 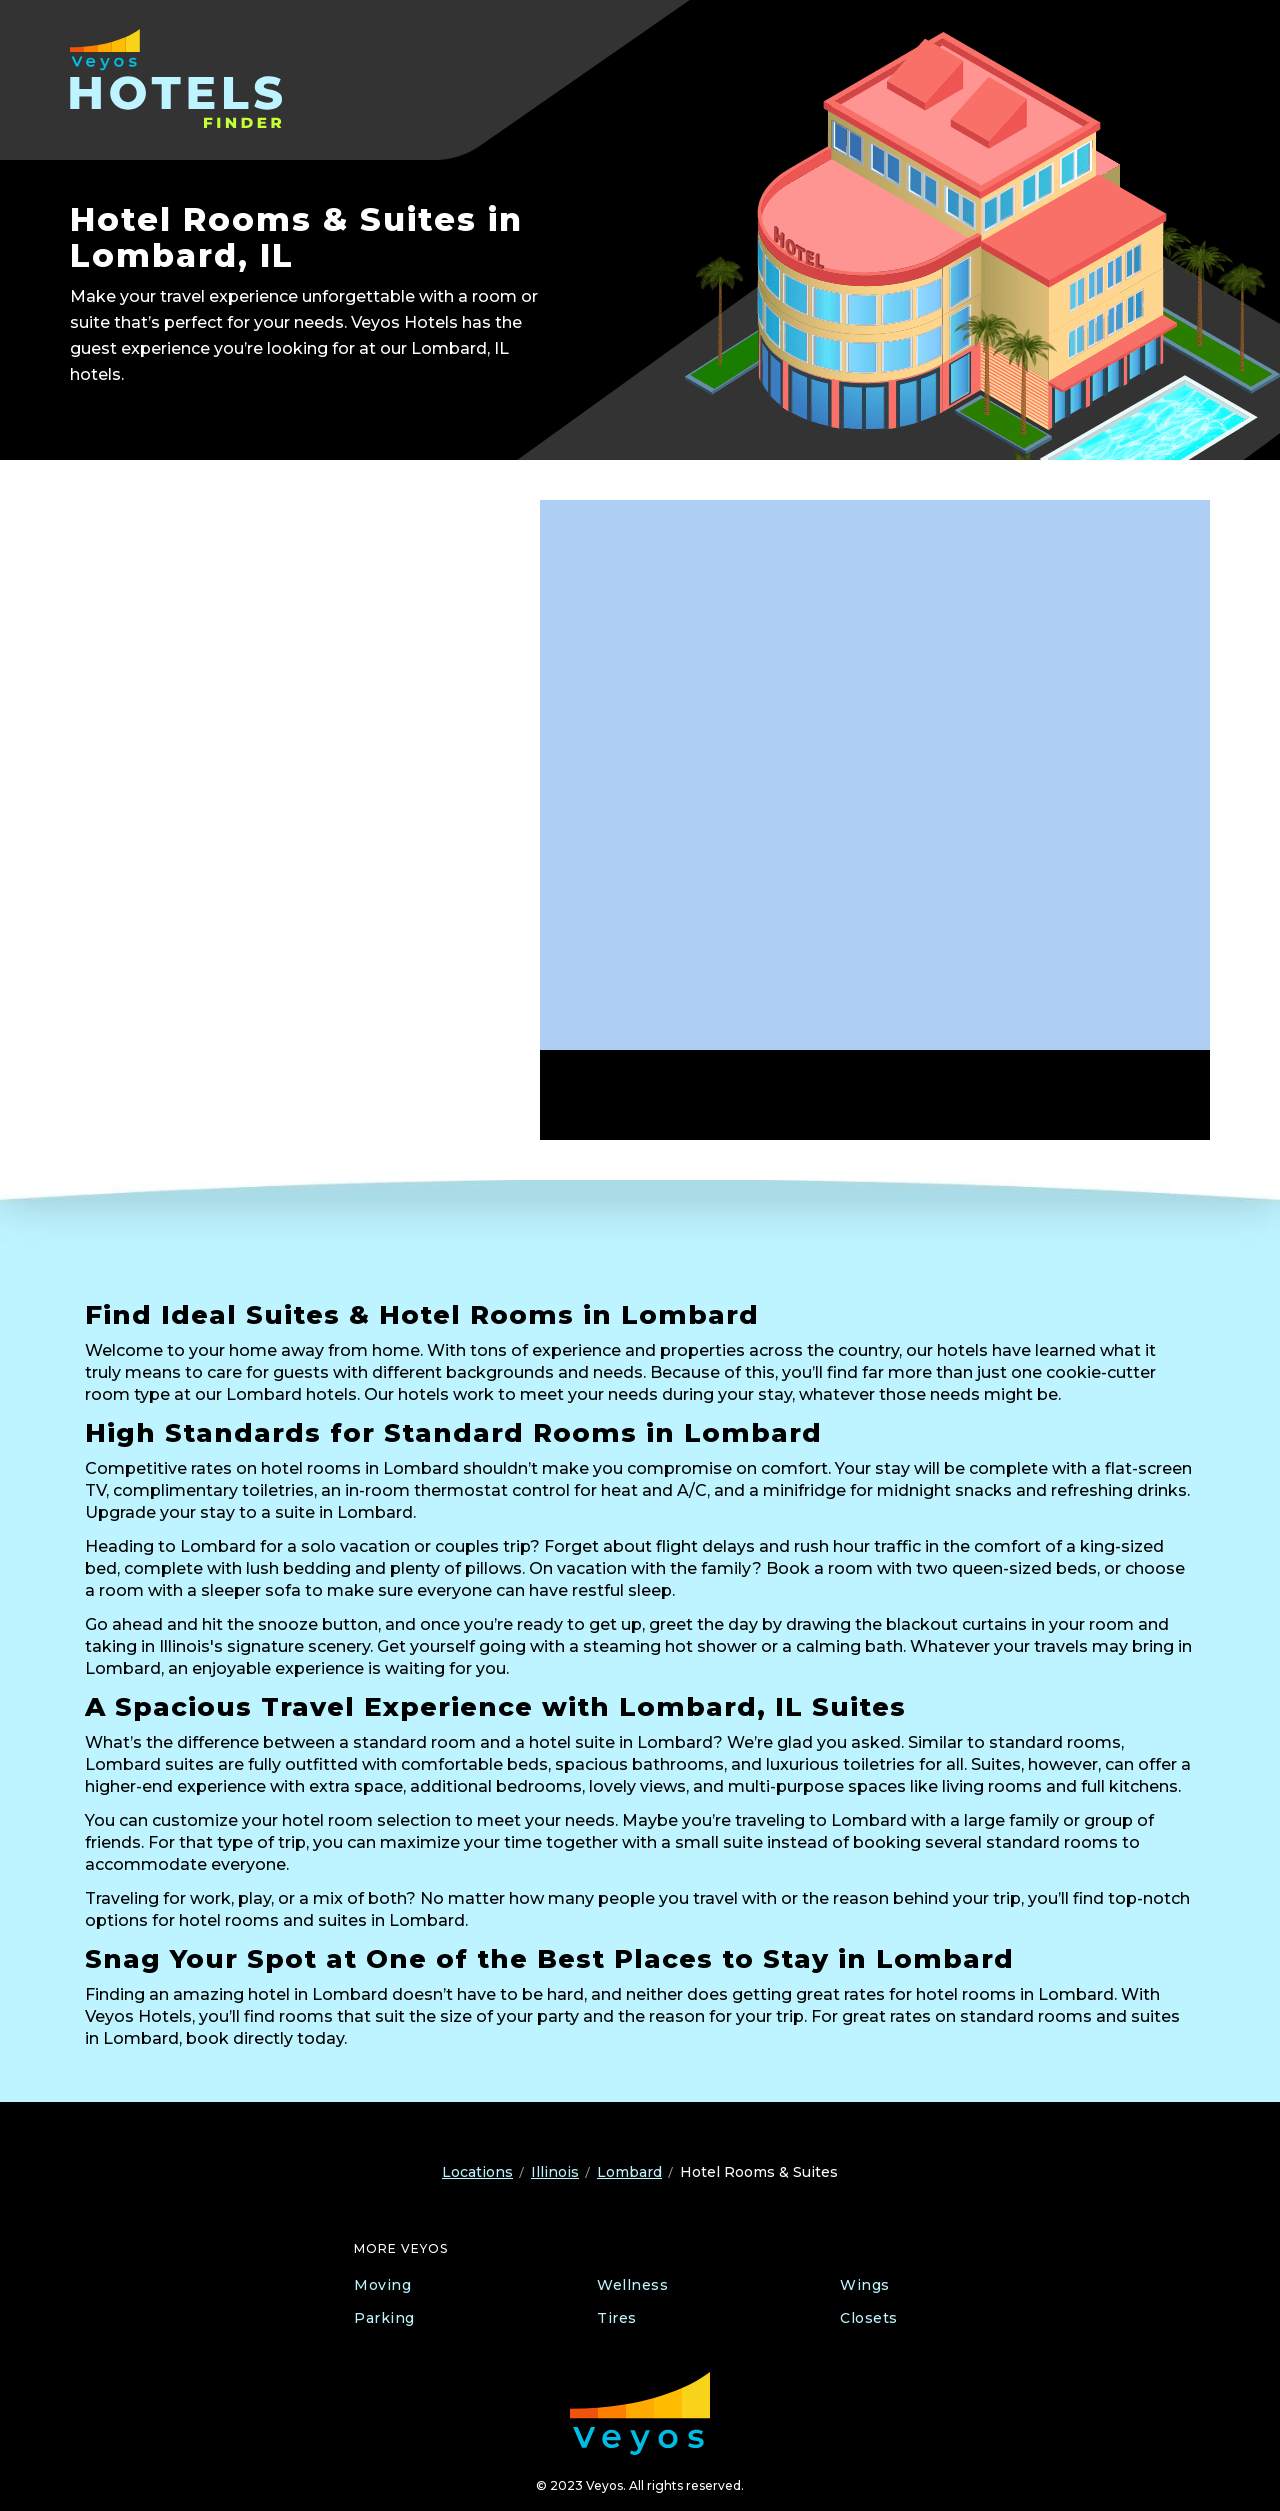 What do you see at coordinates (632, 2285) in the screenshot?
I see `Wellness` at bounding box center [632, 2285].